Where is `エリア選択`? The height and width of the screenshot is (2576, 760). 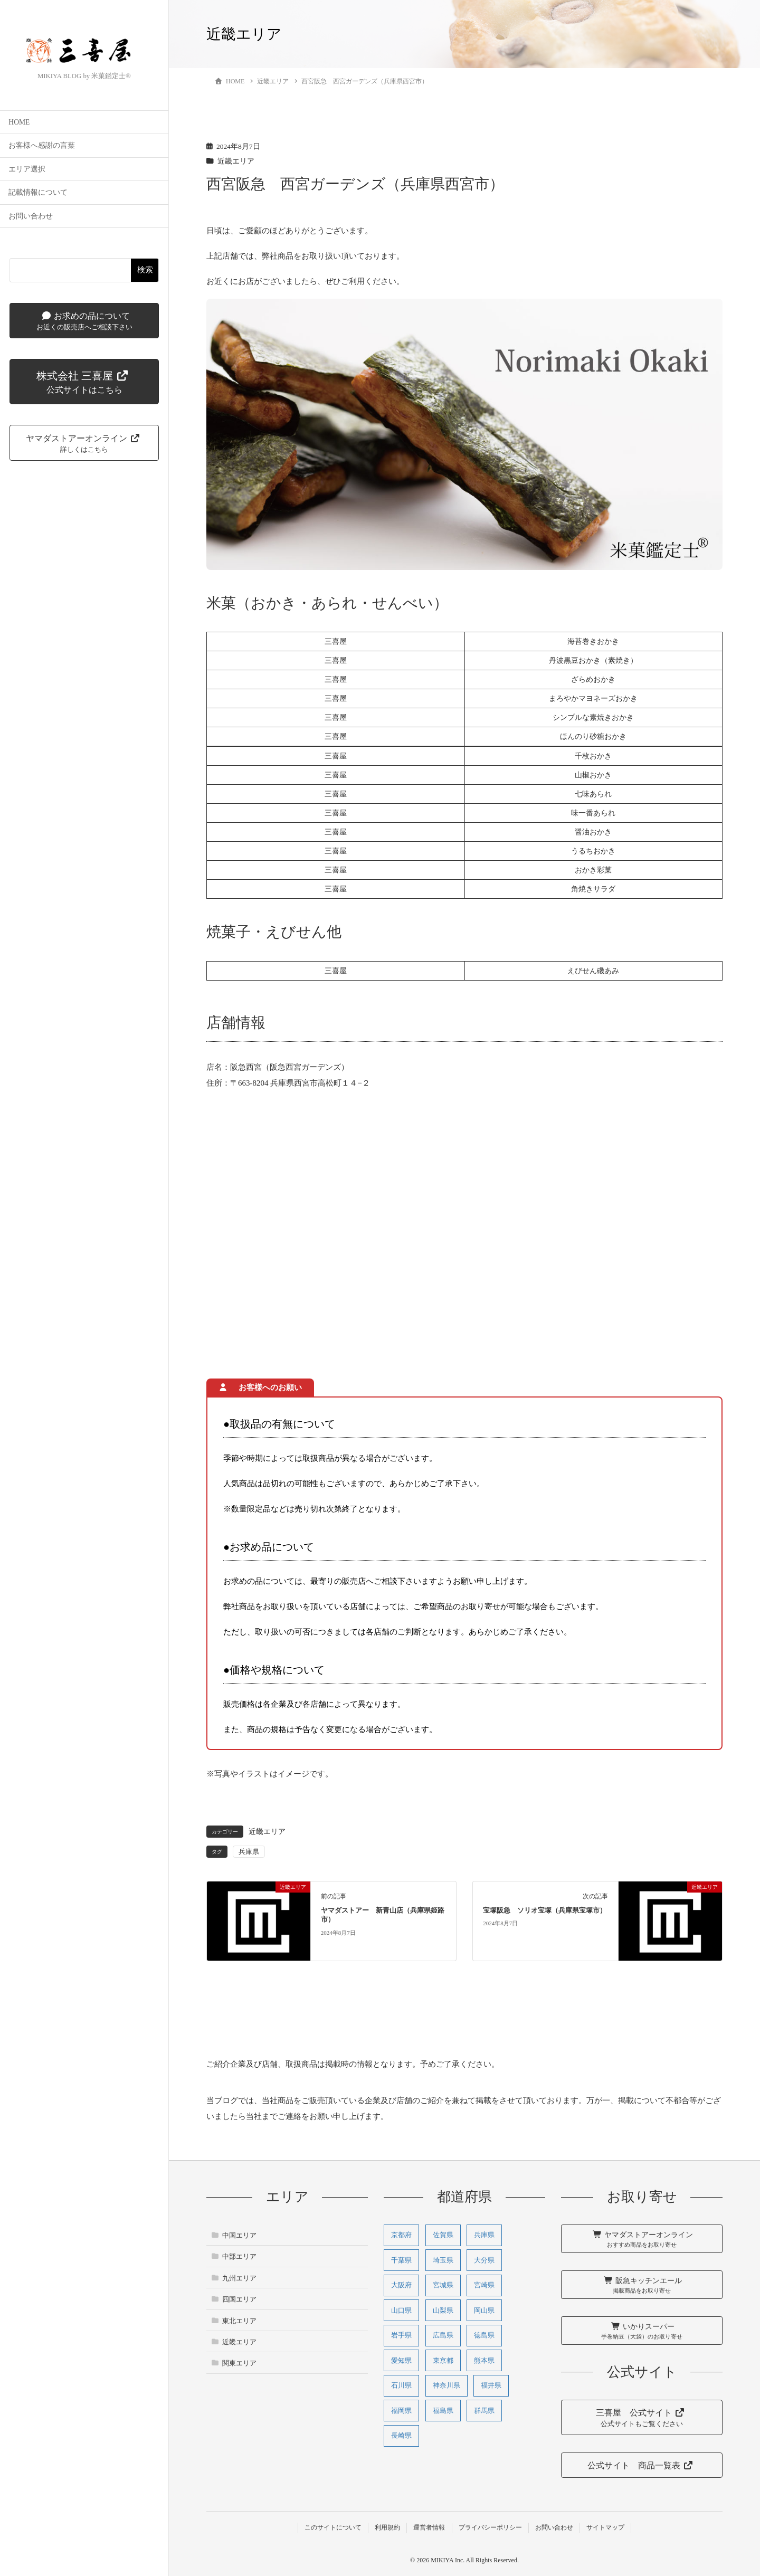
エリア選択 is located at coordinates (26, 170).